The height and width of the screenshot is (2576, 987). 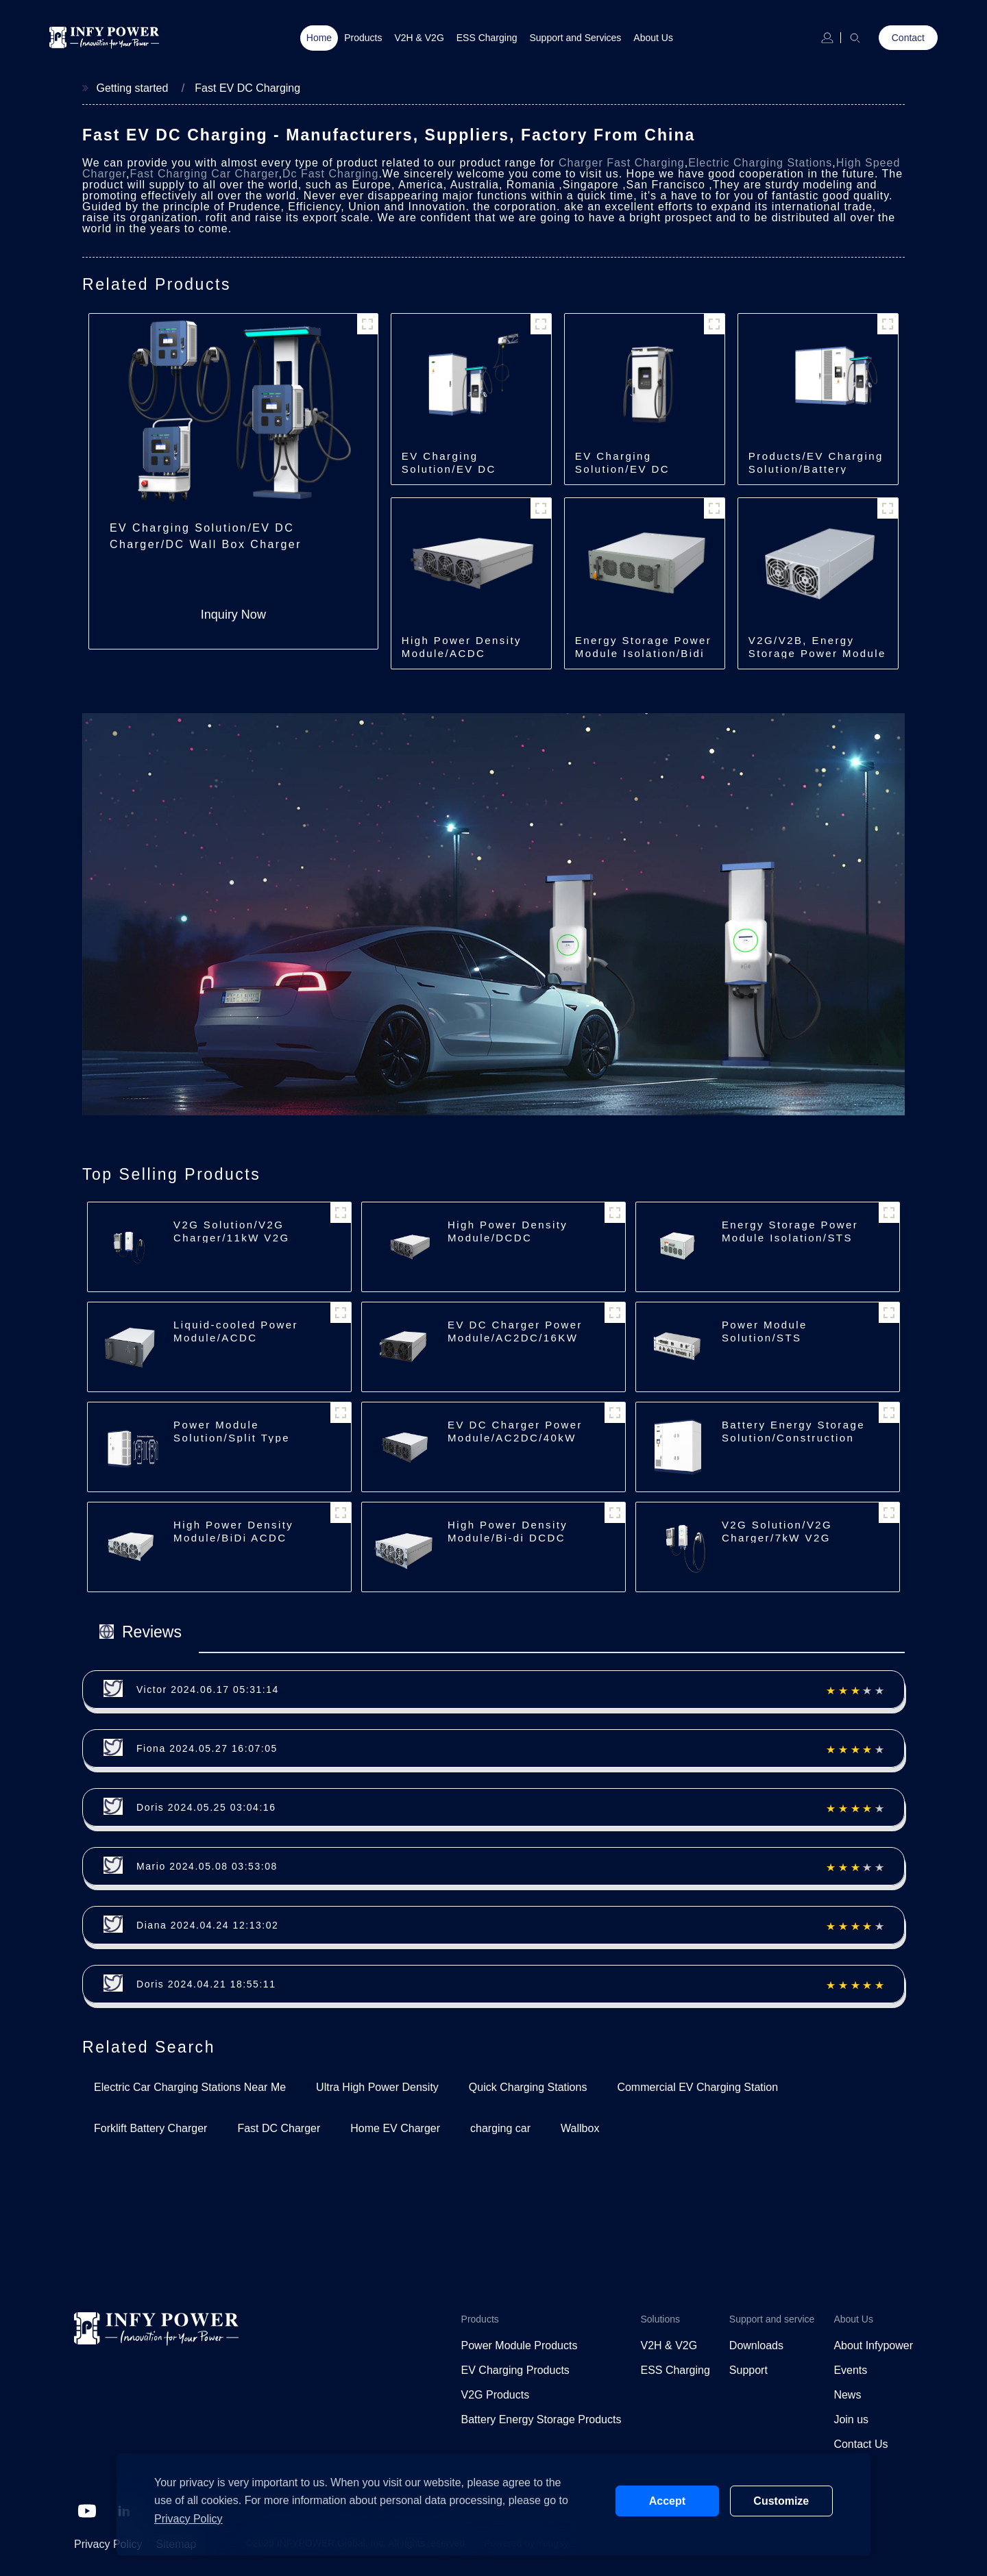 I want to click on V2H & V2G, so click(x=418, y=37).